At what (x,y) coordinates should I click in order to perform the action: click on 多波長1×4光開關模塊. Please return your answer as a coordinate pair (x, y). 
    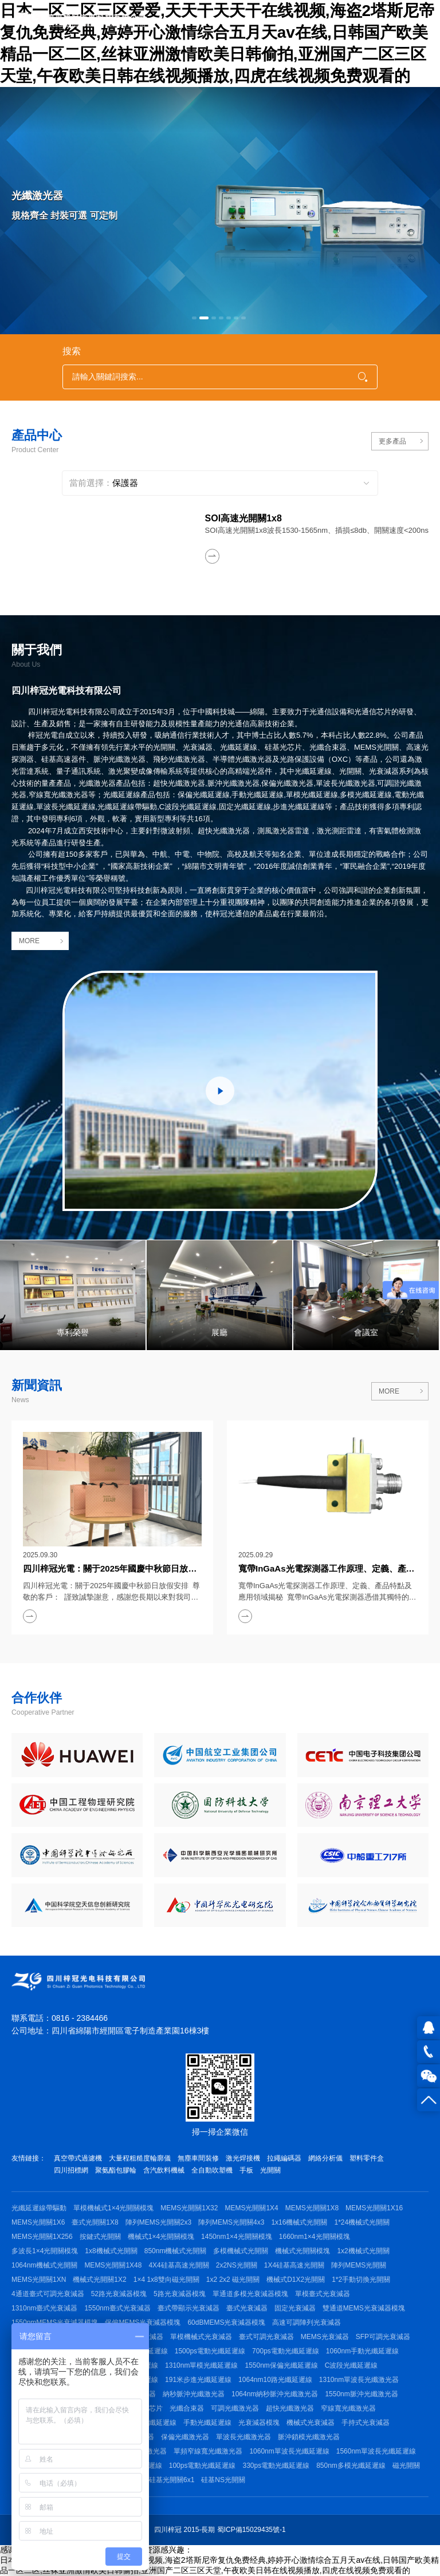
    Looking at the image, I should click on (44, 2251).